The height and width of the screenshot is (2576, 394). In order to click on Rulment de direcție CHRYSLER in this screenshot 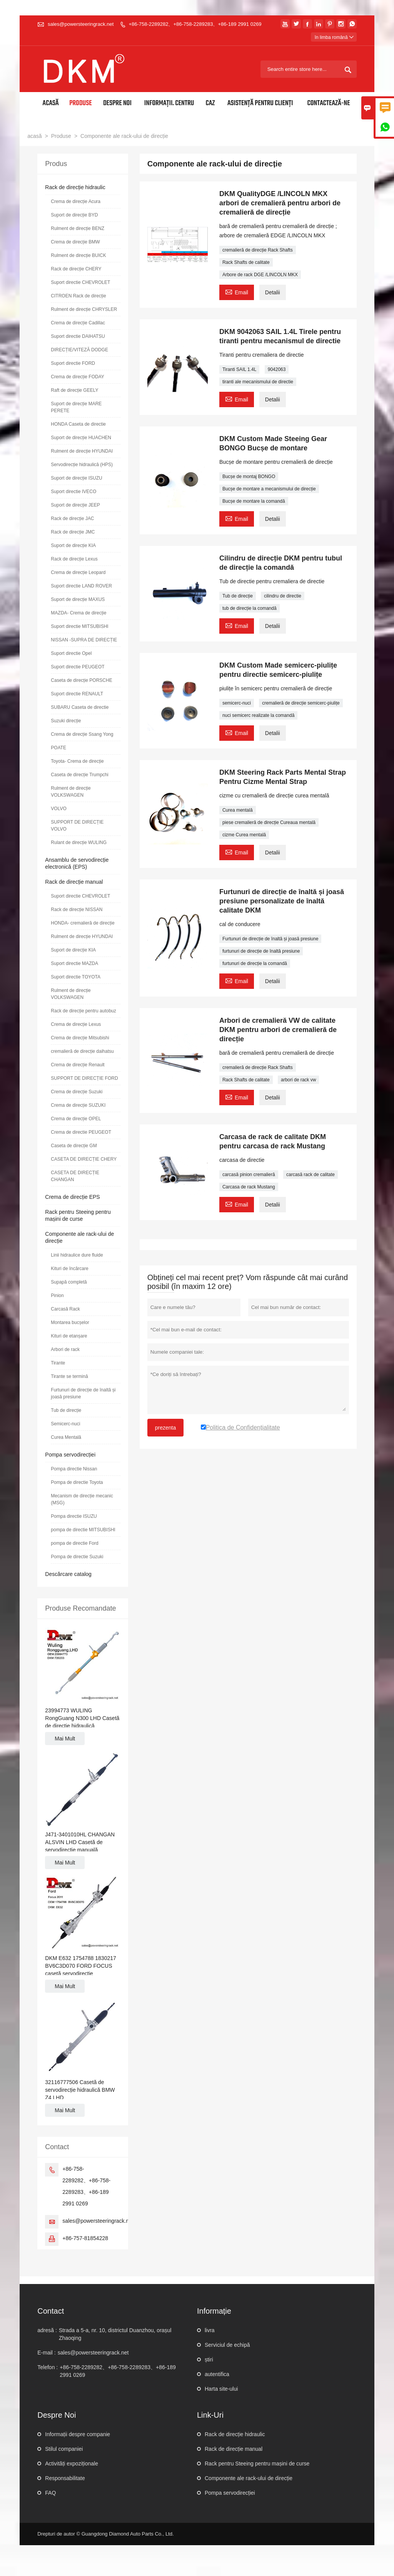, I will do `click(84, 309)`.